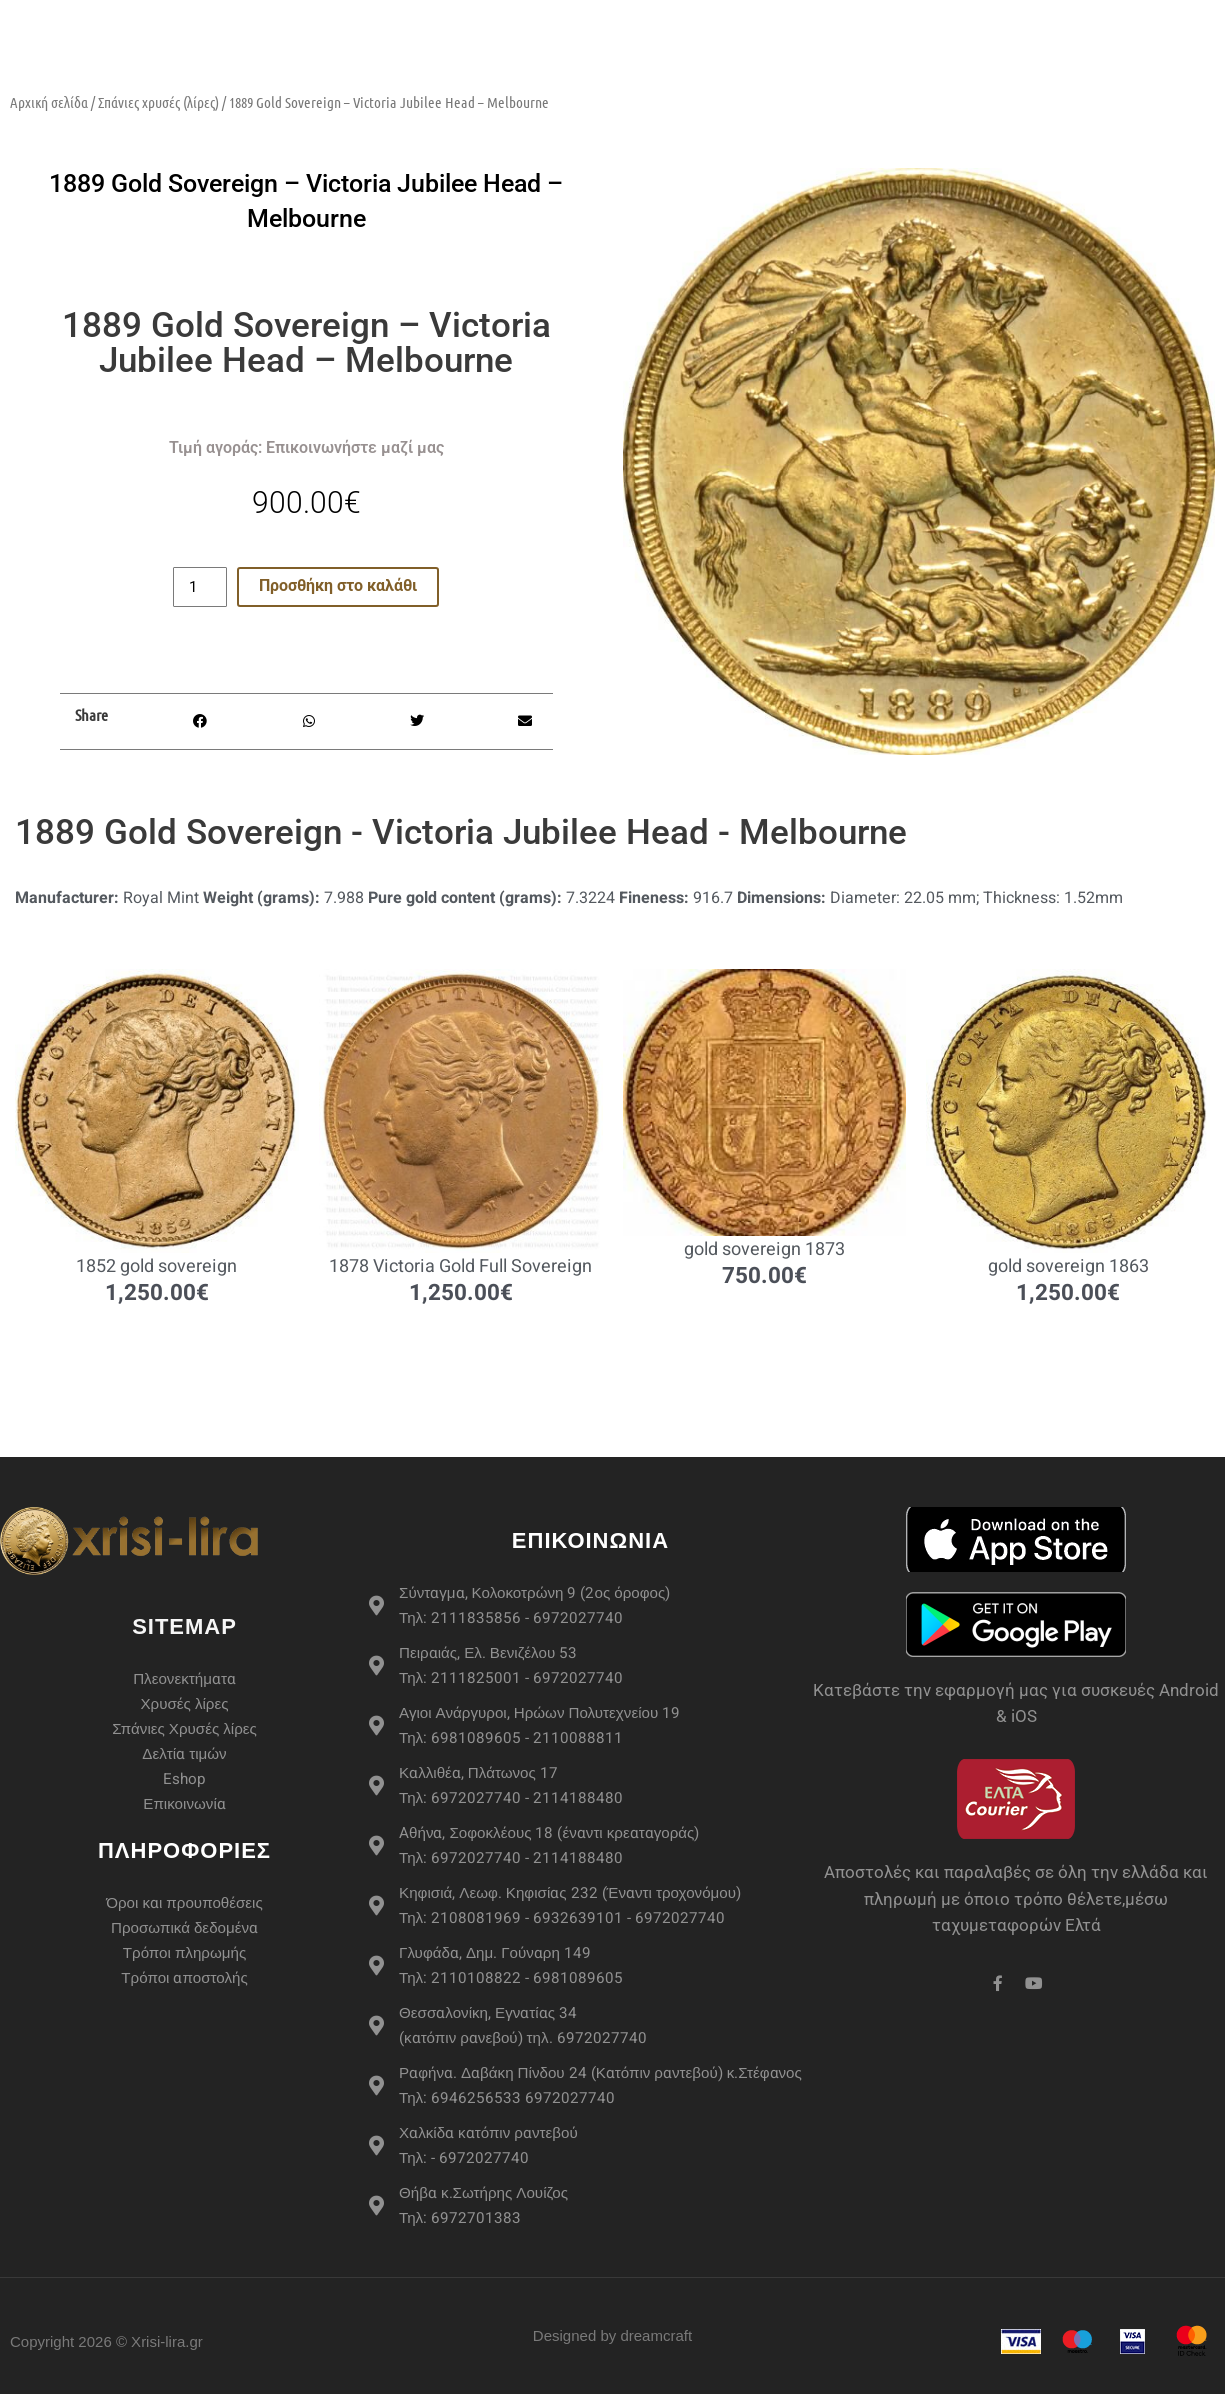 The image size is (1225, 2394). I want to click on Επικοινωνία, so click(1065, 59).